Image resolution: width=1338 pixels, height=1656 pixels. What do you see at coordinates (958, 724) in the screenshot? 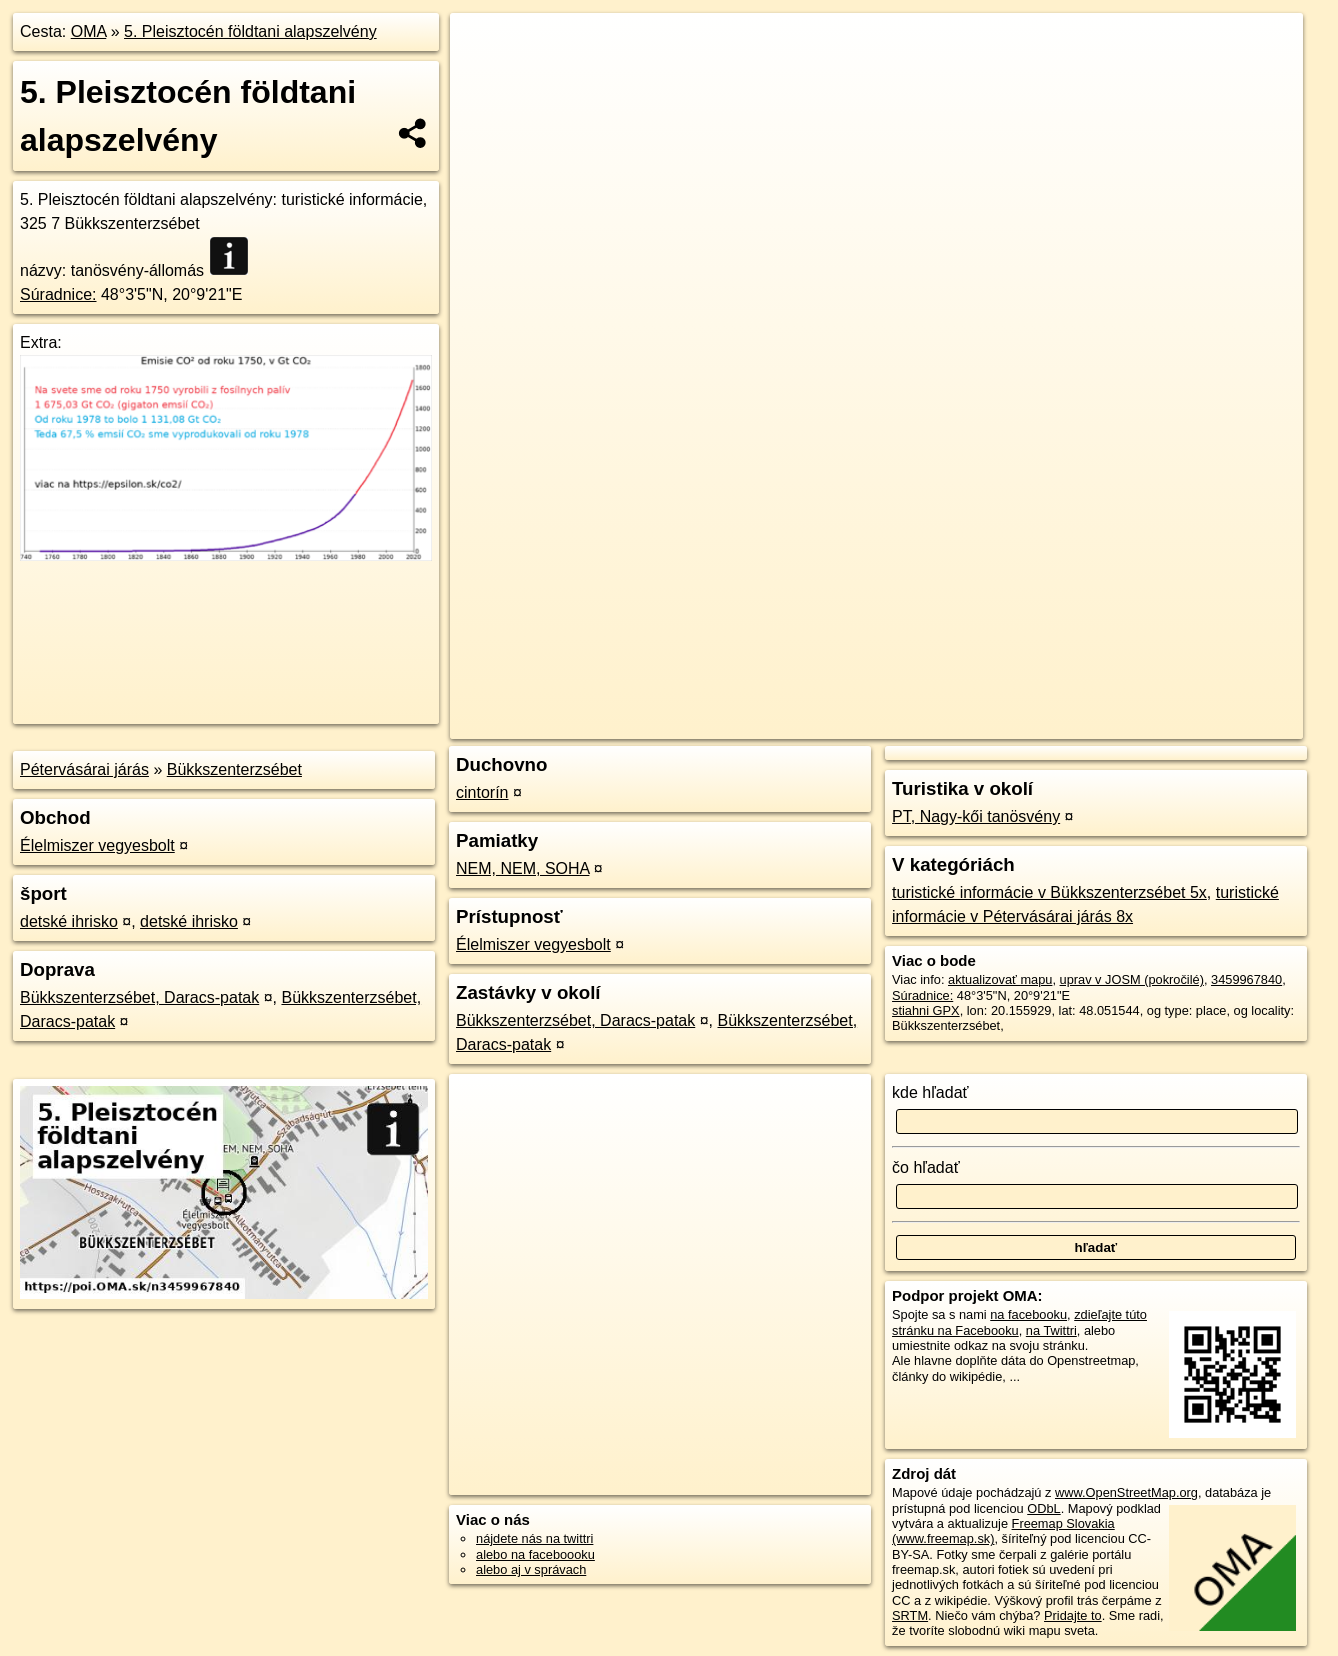
I see `OpenStreetMap` at bounding box center [958, 724].